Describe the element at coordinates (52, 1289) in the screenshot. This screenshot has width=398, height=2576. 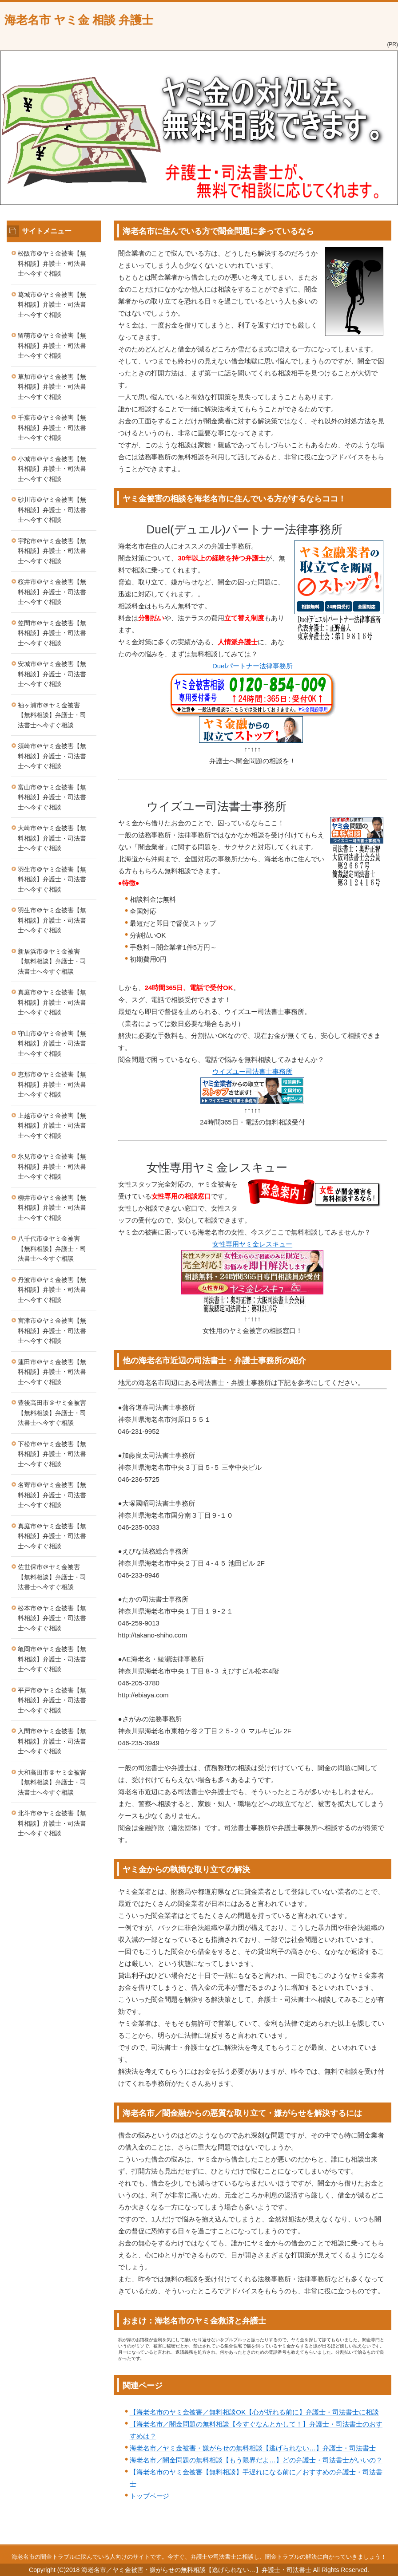
I see `丹波市＠ヤミ金被害【無料相談】弁護士・司法書士へ今すぐ相談` at that location.